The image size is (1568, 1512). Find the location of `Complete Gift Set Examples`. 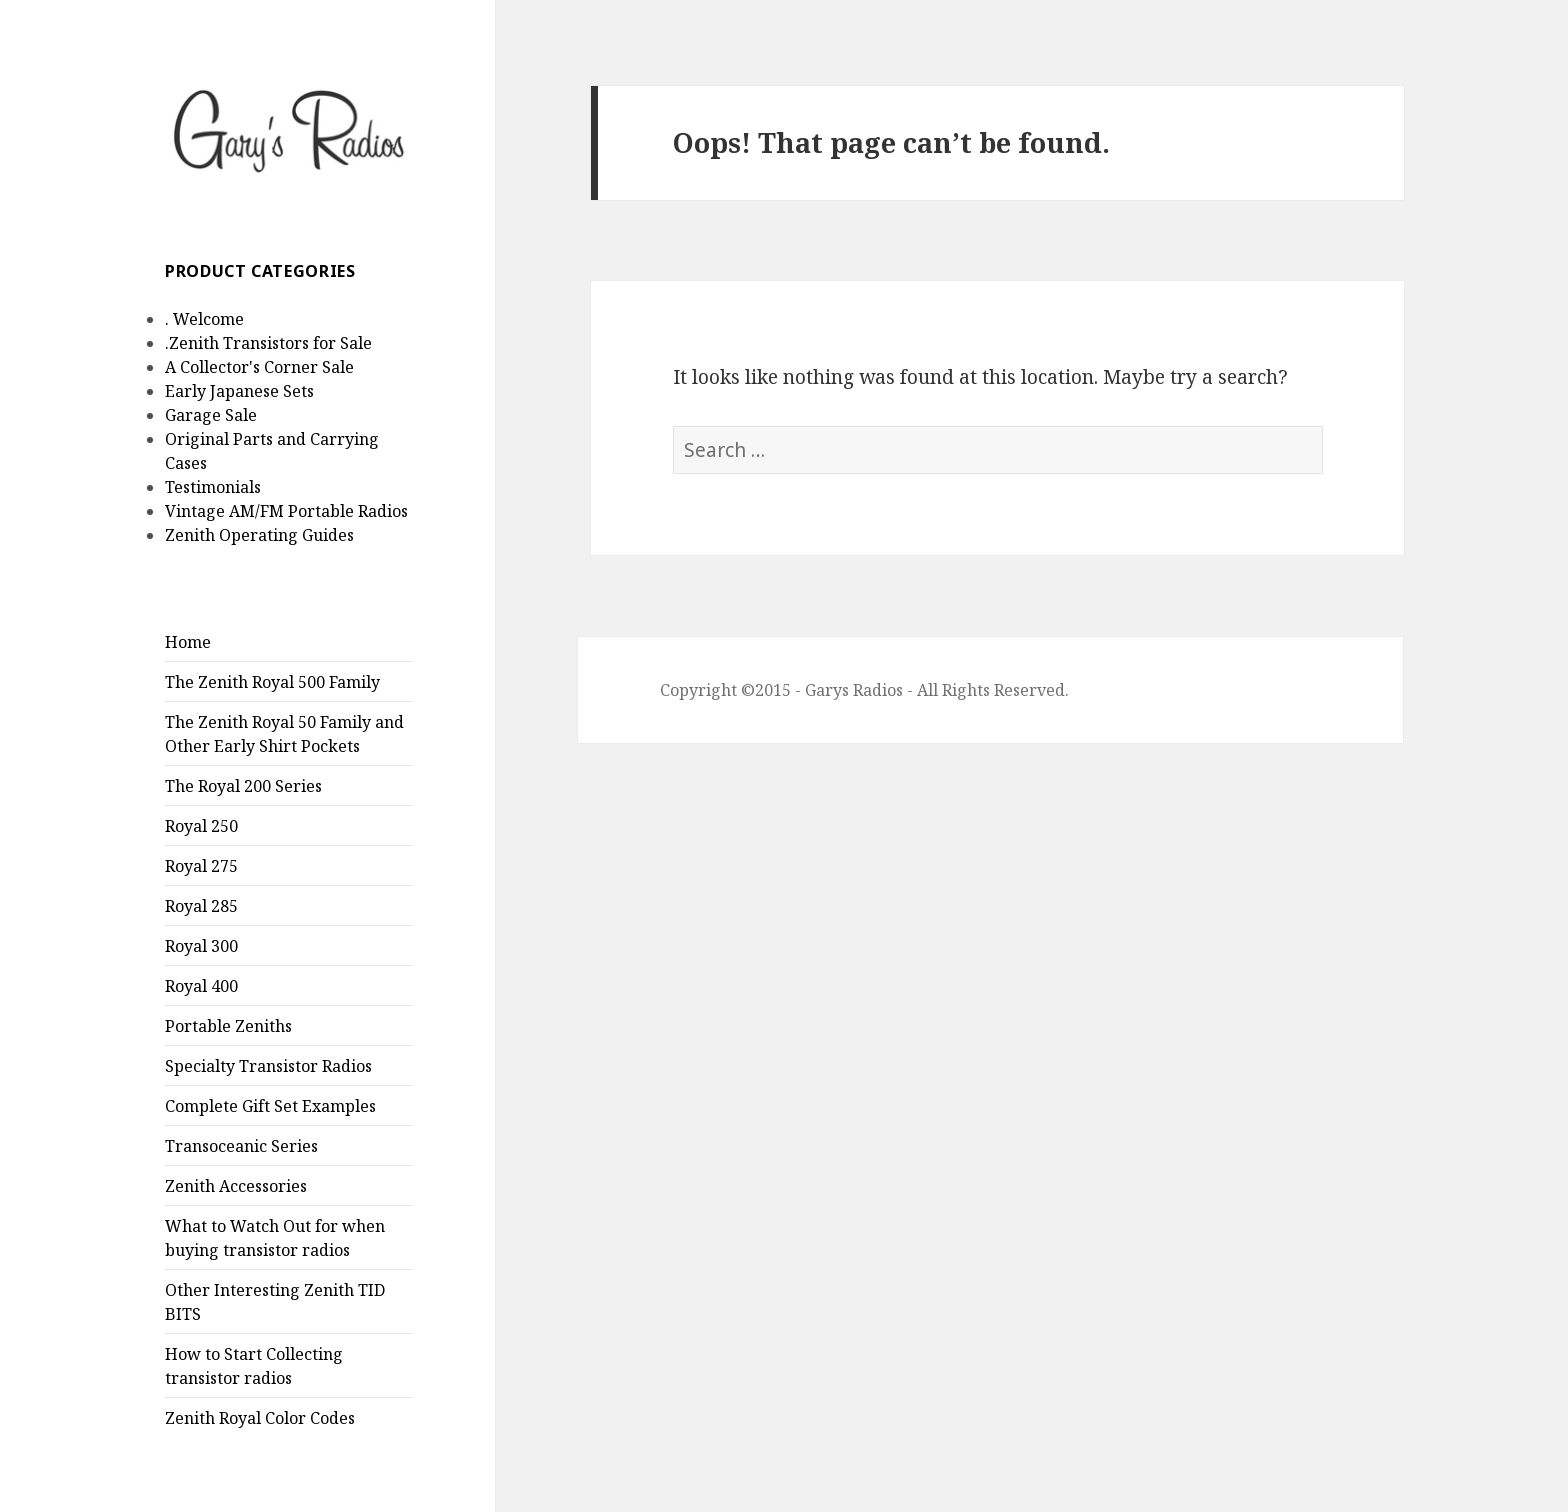

Complete Gift Set Examples is located at coordinates (270, 1106).